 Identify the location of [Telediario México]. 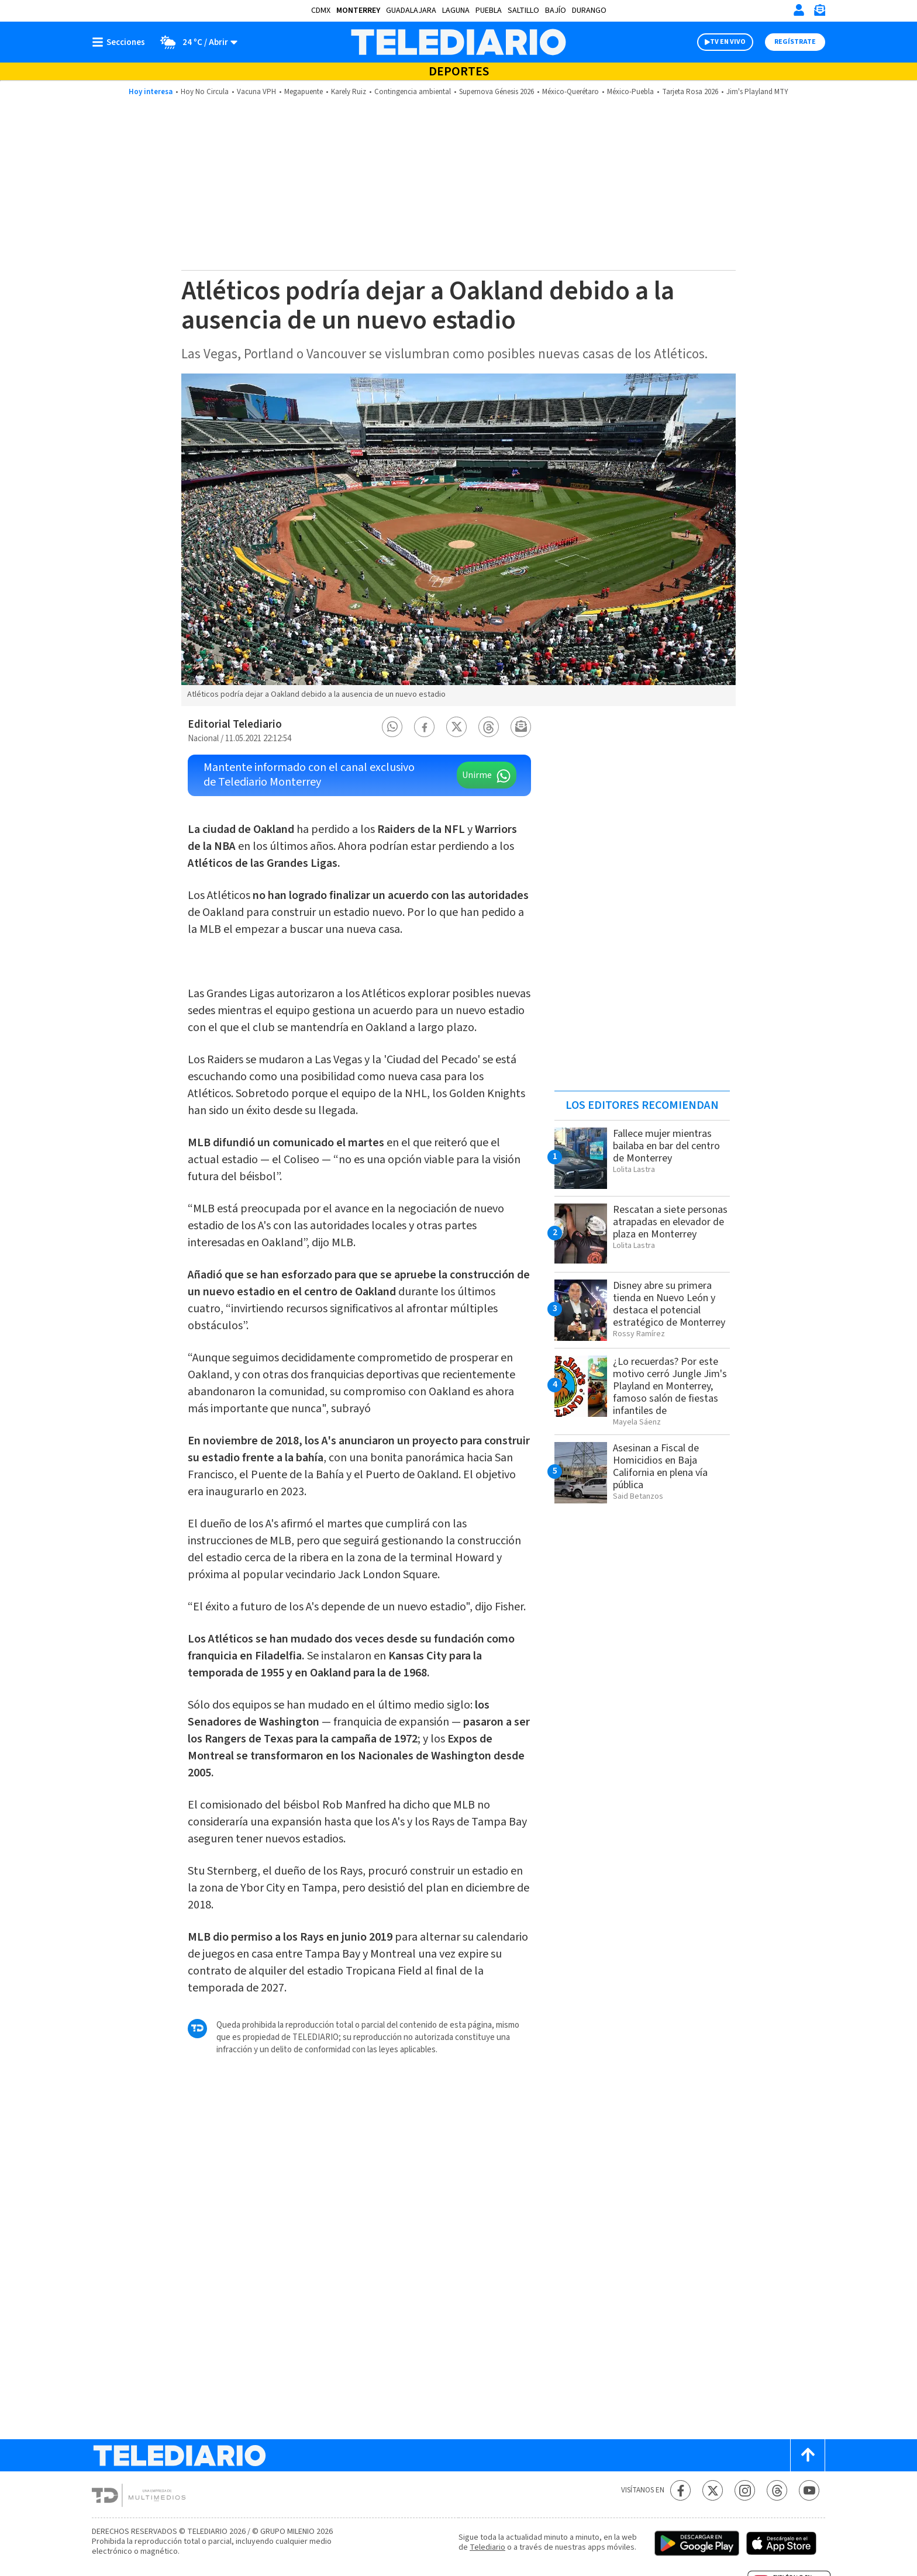
(458, 42).